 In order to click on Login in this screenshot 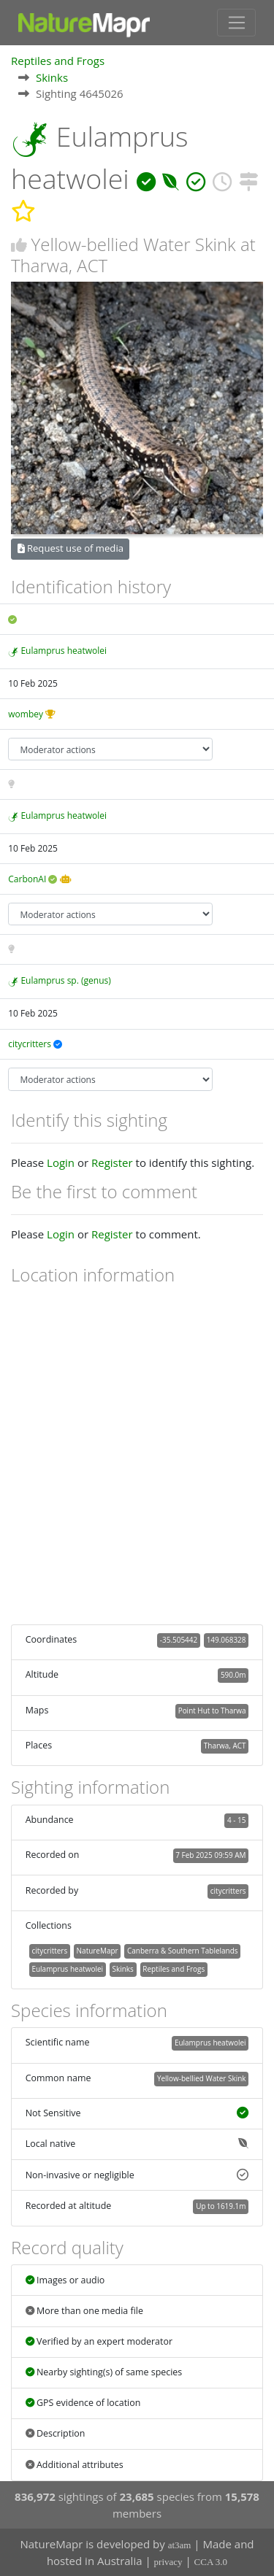, I will do `click(61, 1162)`.